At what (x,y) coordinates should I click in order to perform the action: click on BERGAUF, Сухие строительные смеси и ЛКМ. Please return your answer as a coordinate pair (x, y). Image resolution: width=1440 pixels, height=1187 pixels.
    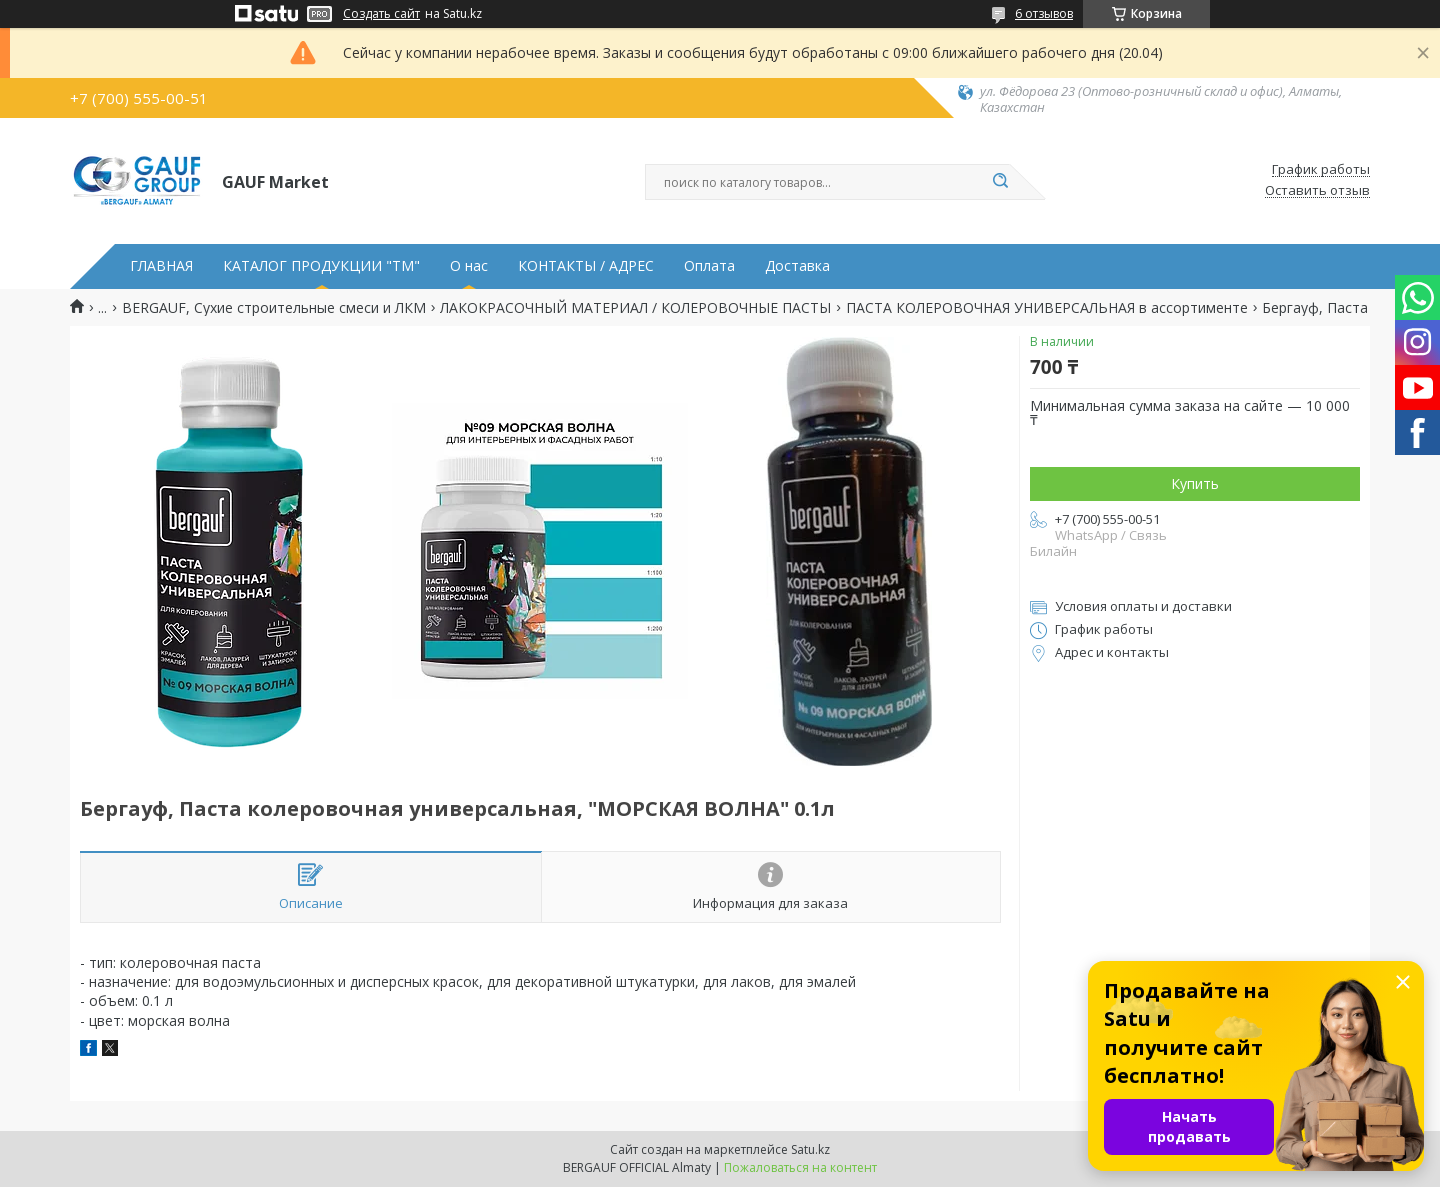
    Looking at the image, I should click on (274, 308).